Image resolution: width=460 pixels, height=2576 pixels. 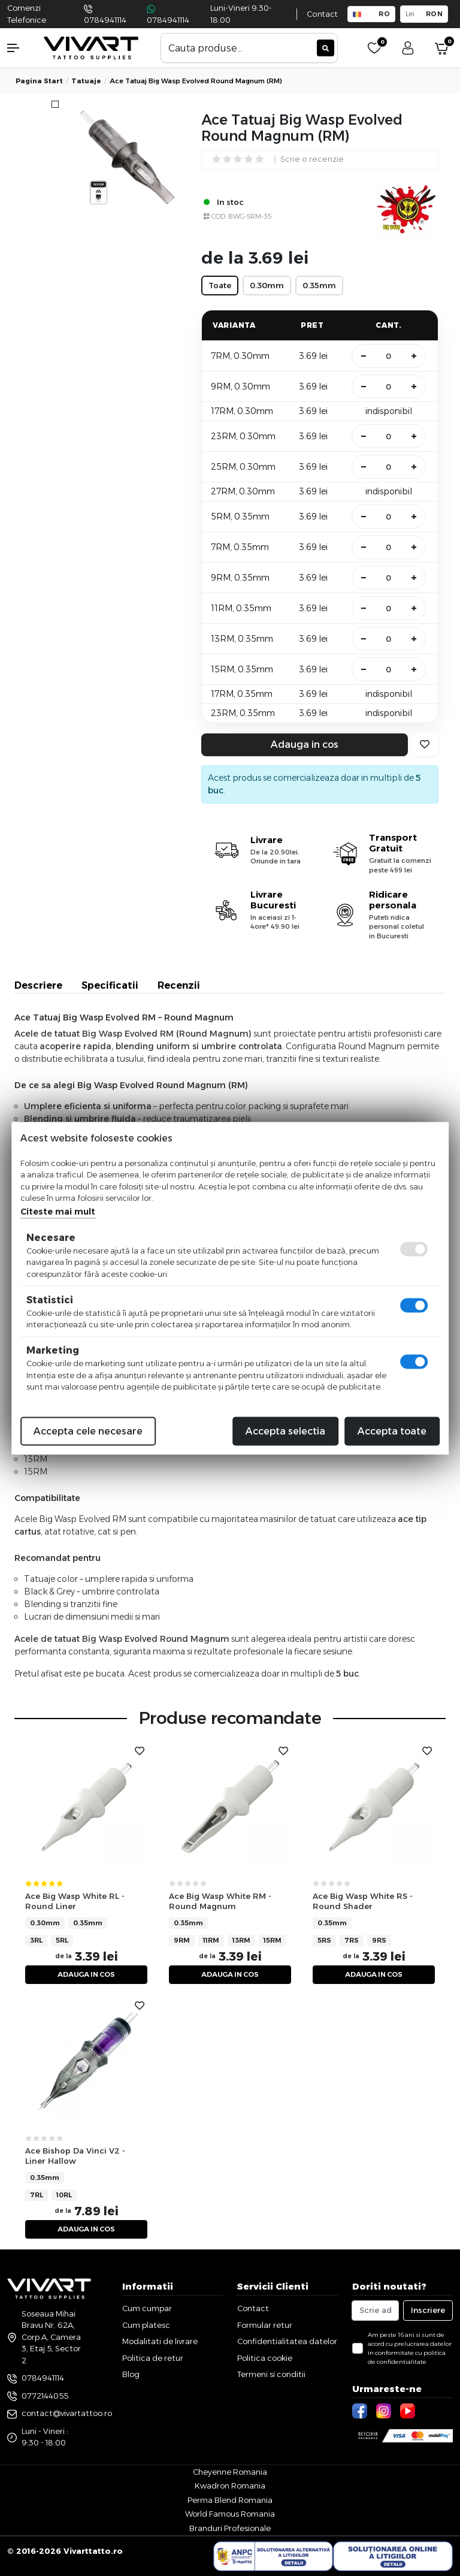 I want to click on 5RL, so click(x=62, y=1940).